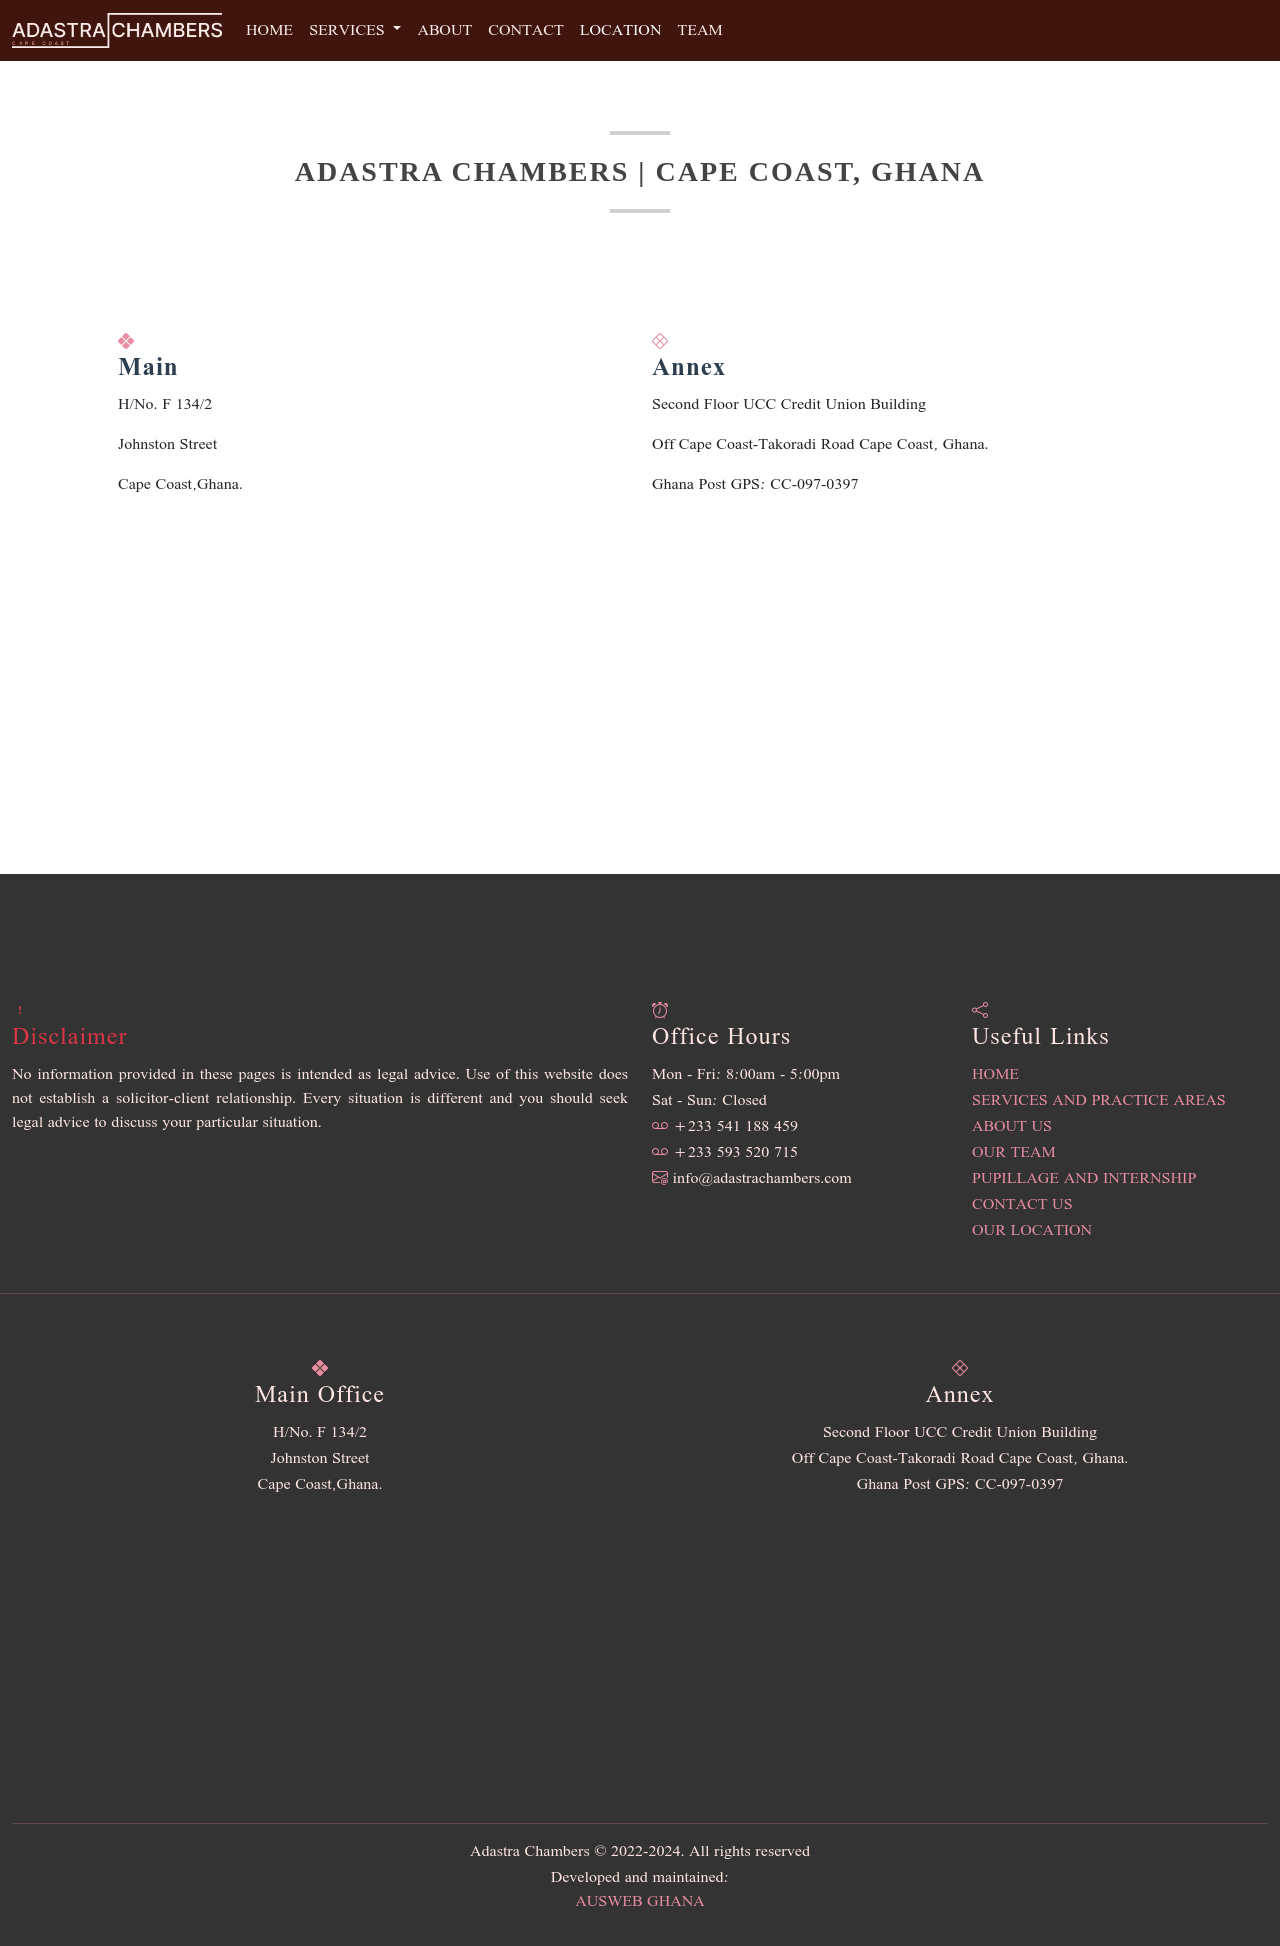  Describe the element at coordinates (1022, 1205) in the screenshot. I see `Contact Us` at that location.